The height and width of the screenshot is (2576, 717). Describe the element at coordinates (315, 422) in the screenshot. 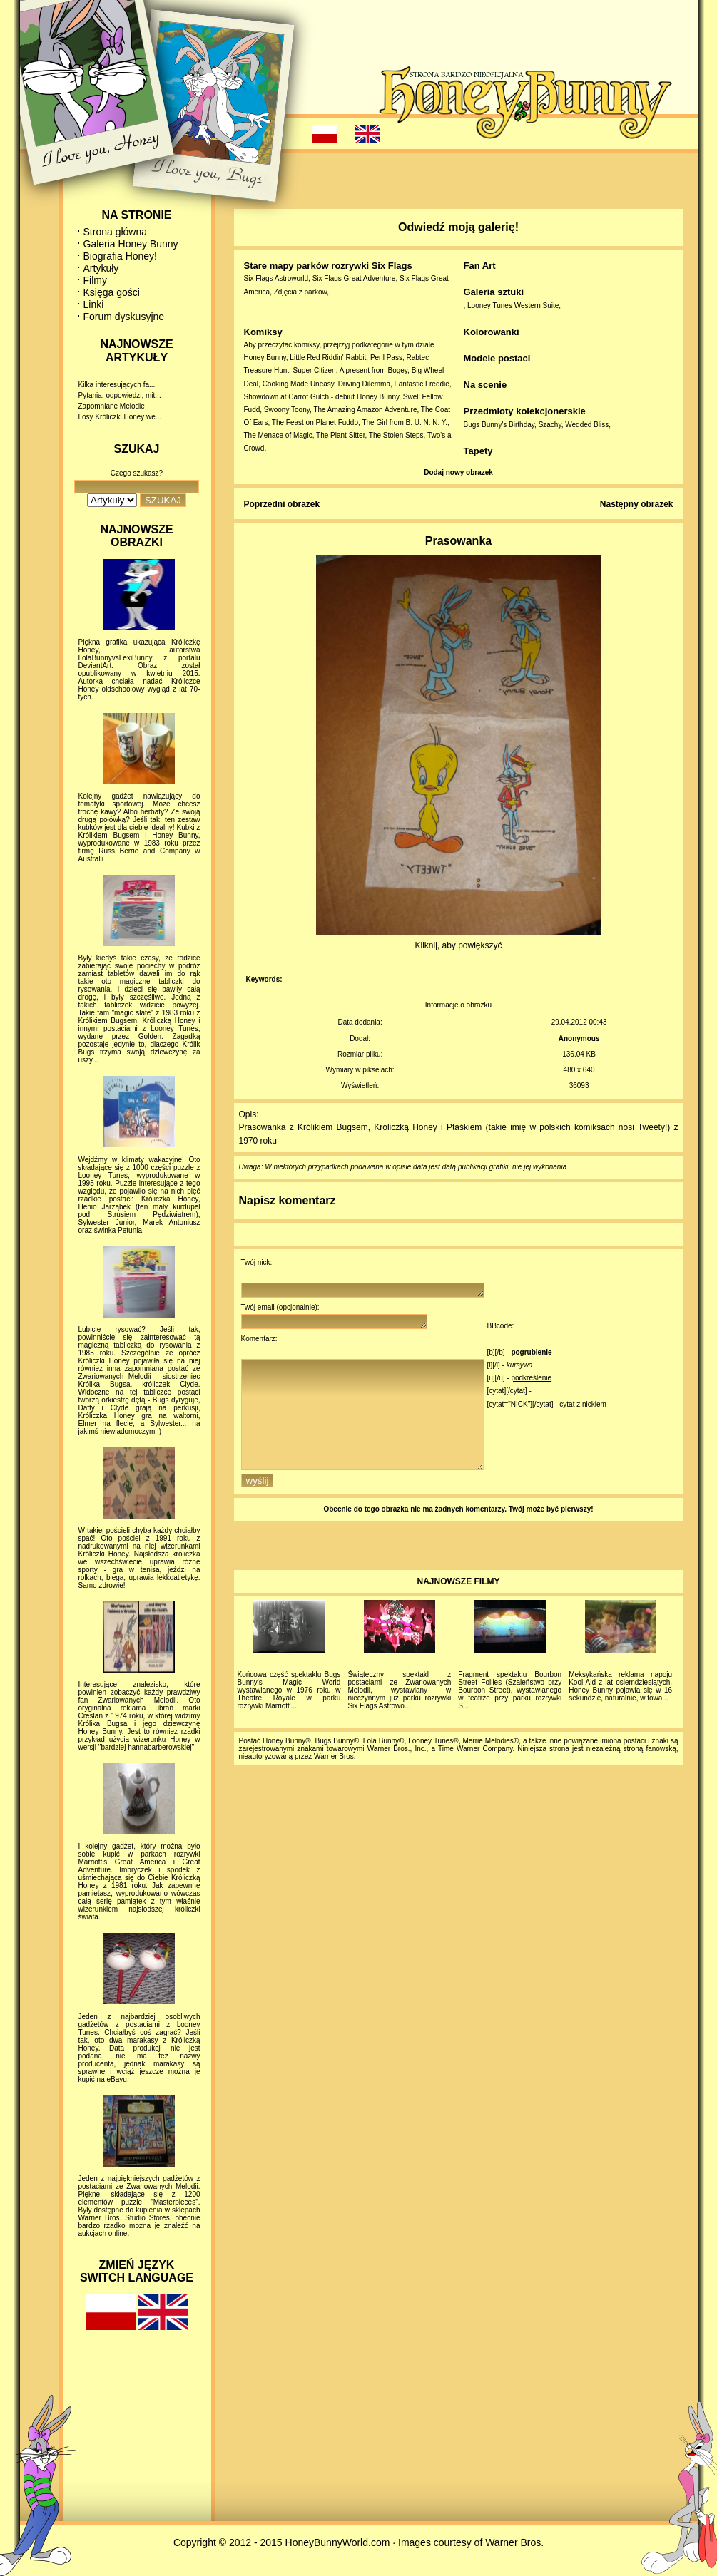

I see `The Feast on Planet Fuddo` at that location.